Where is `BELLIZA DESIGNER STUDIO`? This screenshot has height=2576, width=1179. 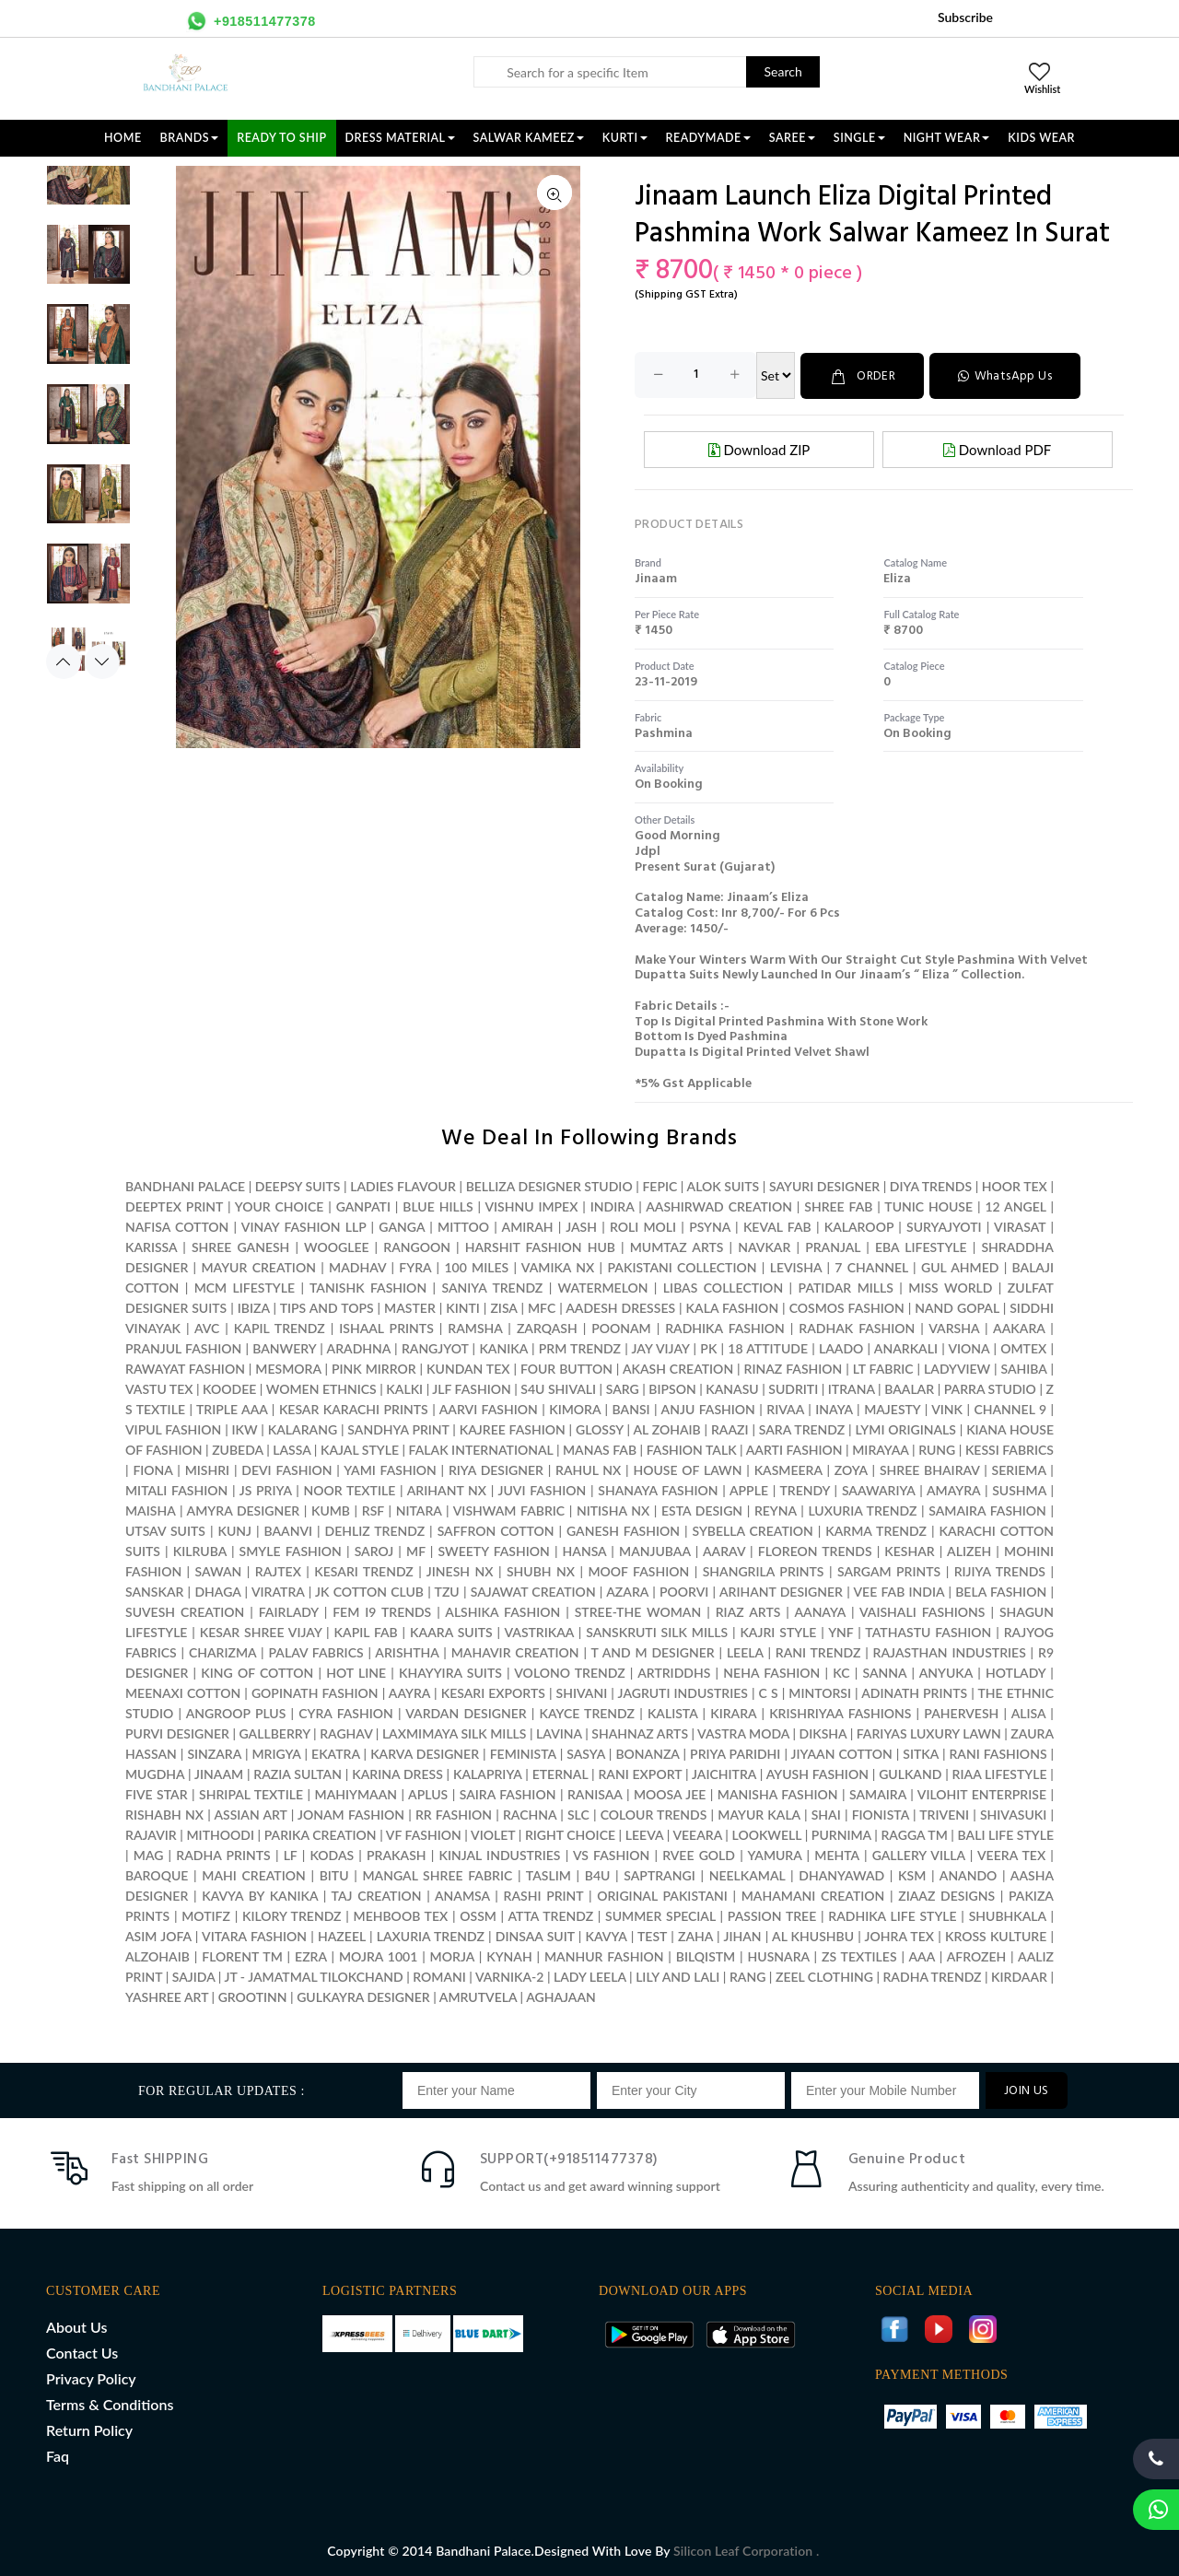 BELLIZA DESIGNER STUDIO is located at coordinates (549, 1185).